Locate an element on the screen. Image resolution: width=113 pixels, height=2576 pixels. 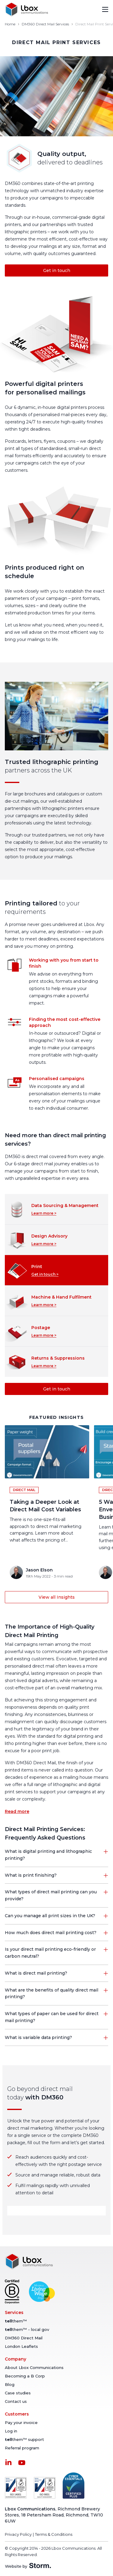
Contact us is located at coordinates (16, 2401).